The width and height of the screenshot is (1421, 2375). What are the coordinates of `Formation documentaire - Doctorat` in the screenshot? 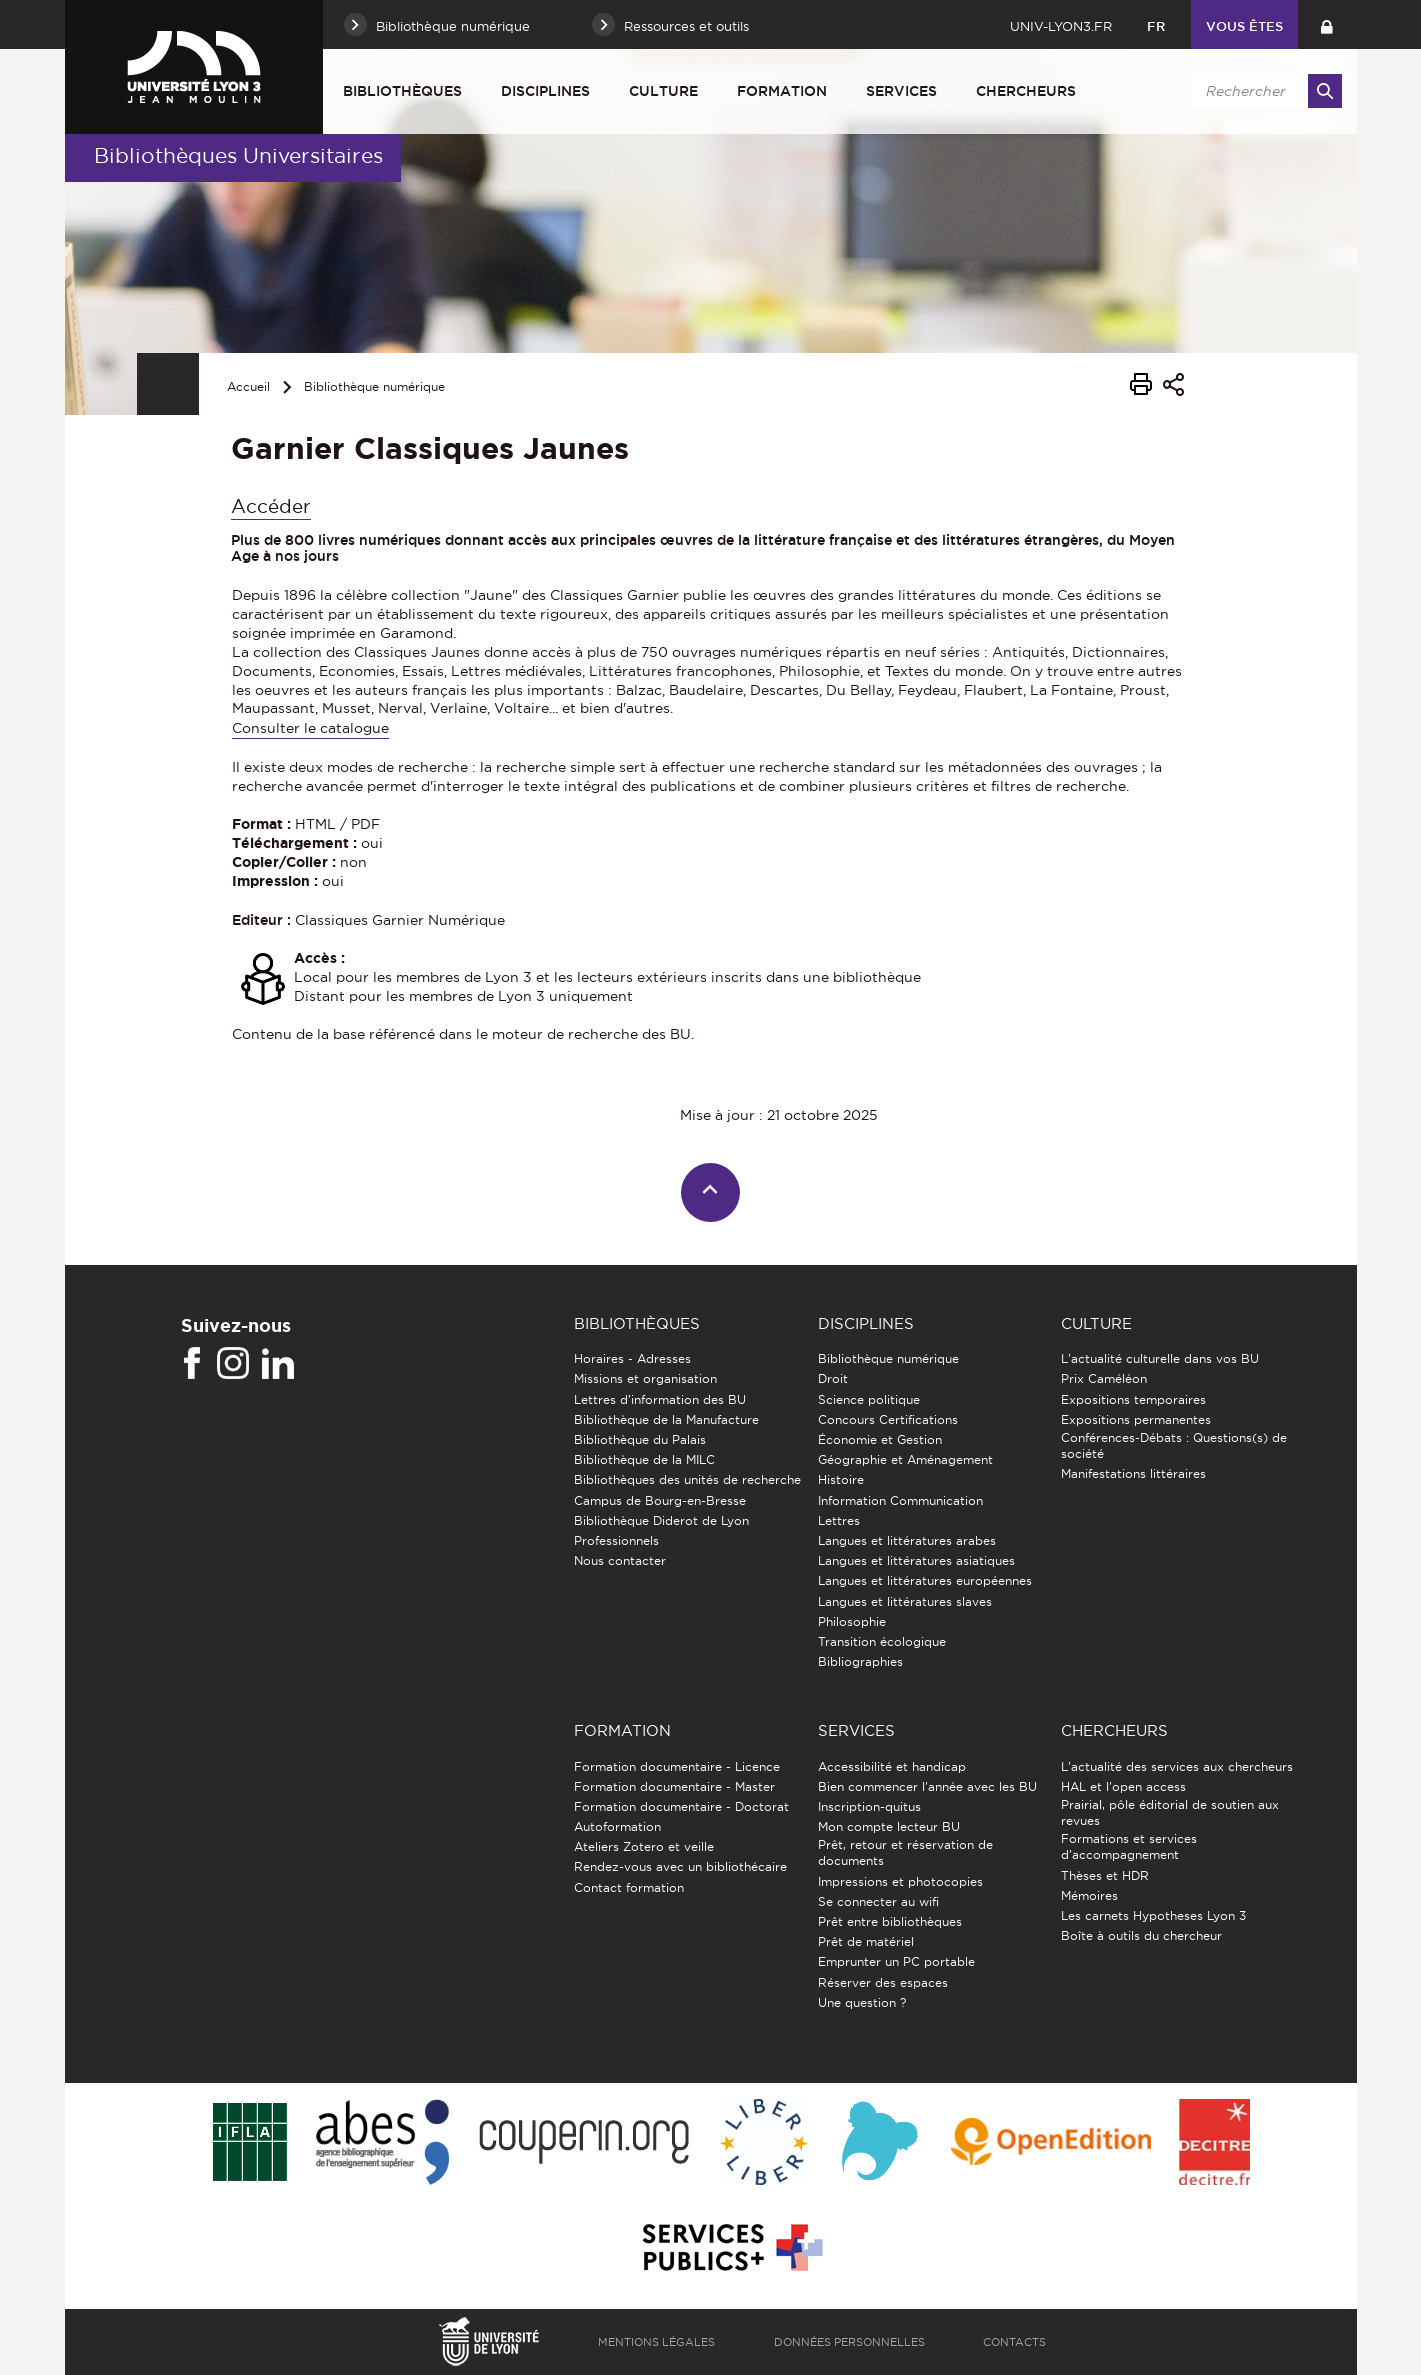 It's located at (681, 1806).